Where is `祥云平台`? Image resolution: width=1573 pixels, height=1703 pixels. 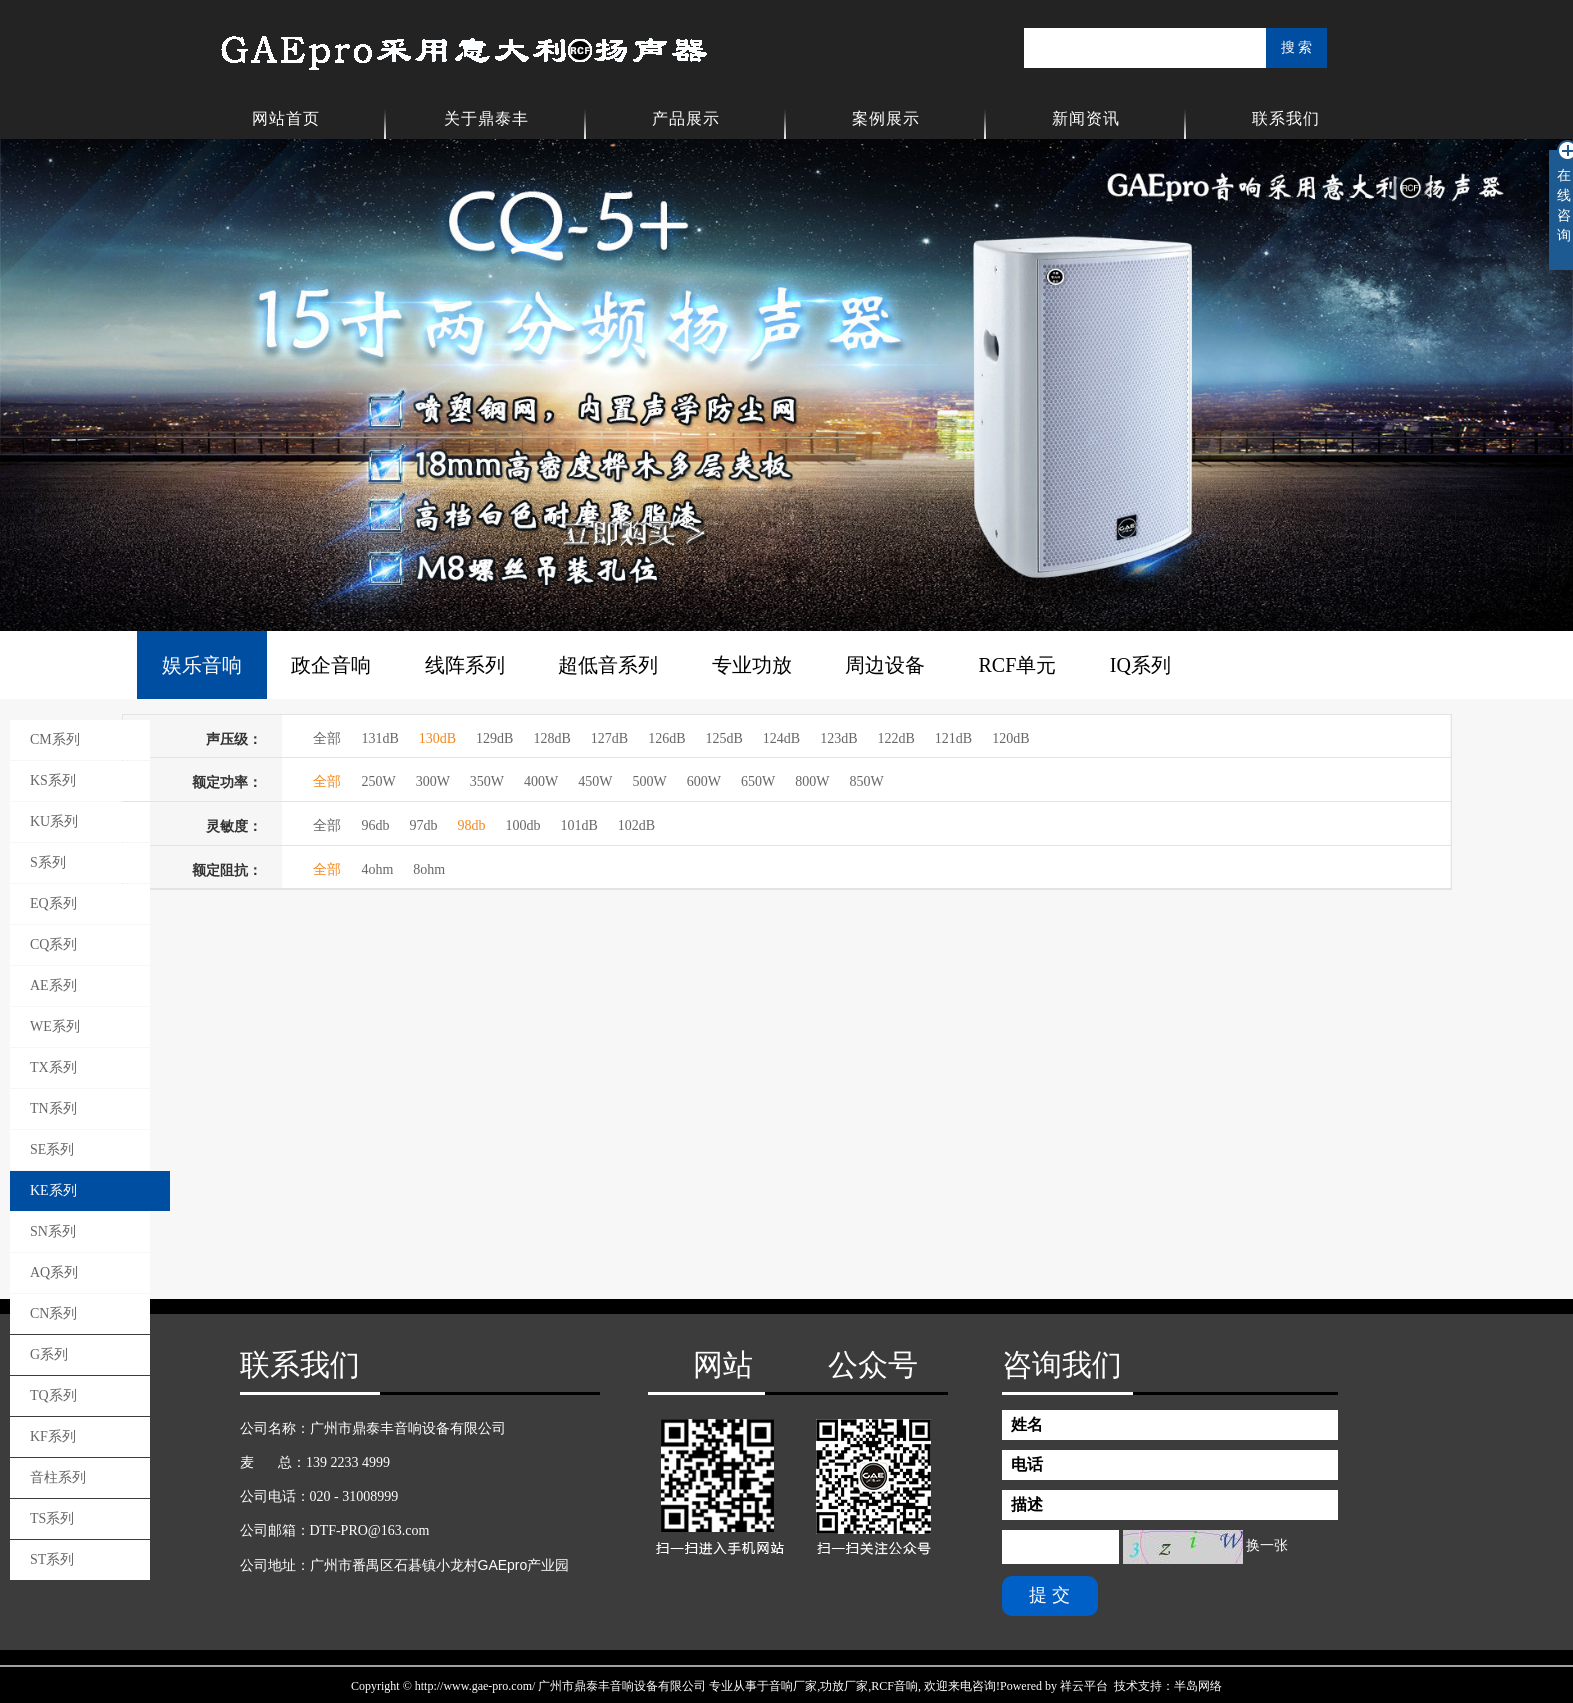 祥云平台 is located at coordinates (1084, 1686).